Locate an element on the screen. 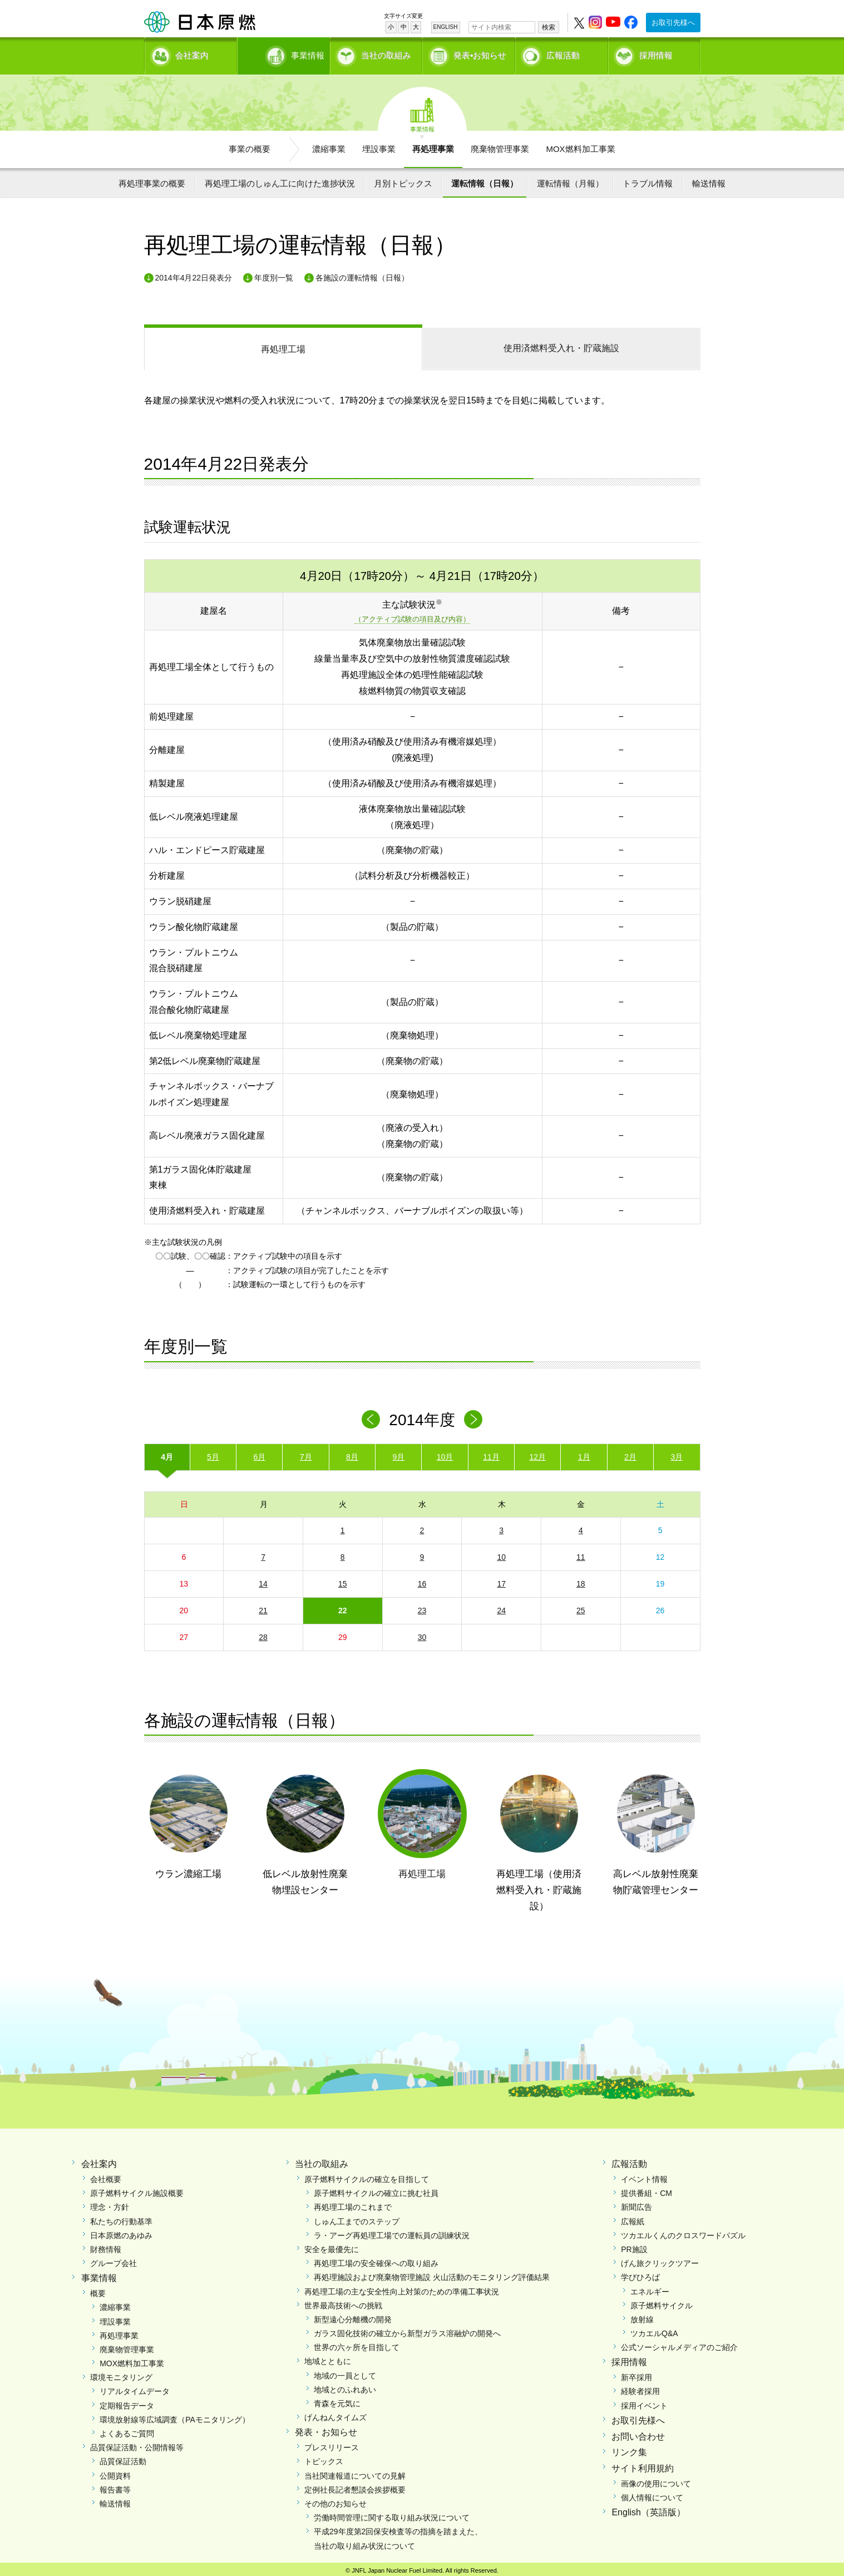  MOX燃料加工事業 is located at coordinates (580, 145).